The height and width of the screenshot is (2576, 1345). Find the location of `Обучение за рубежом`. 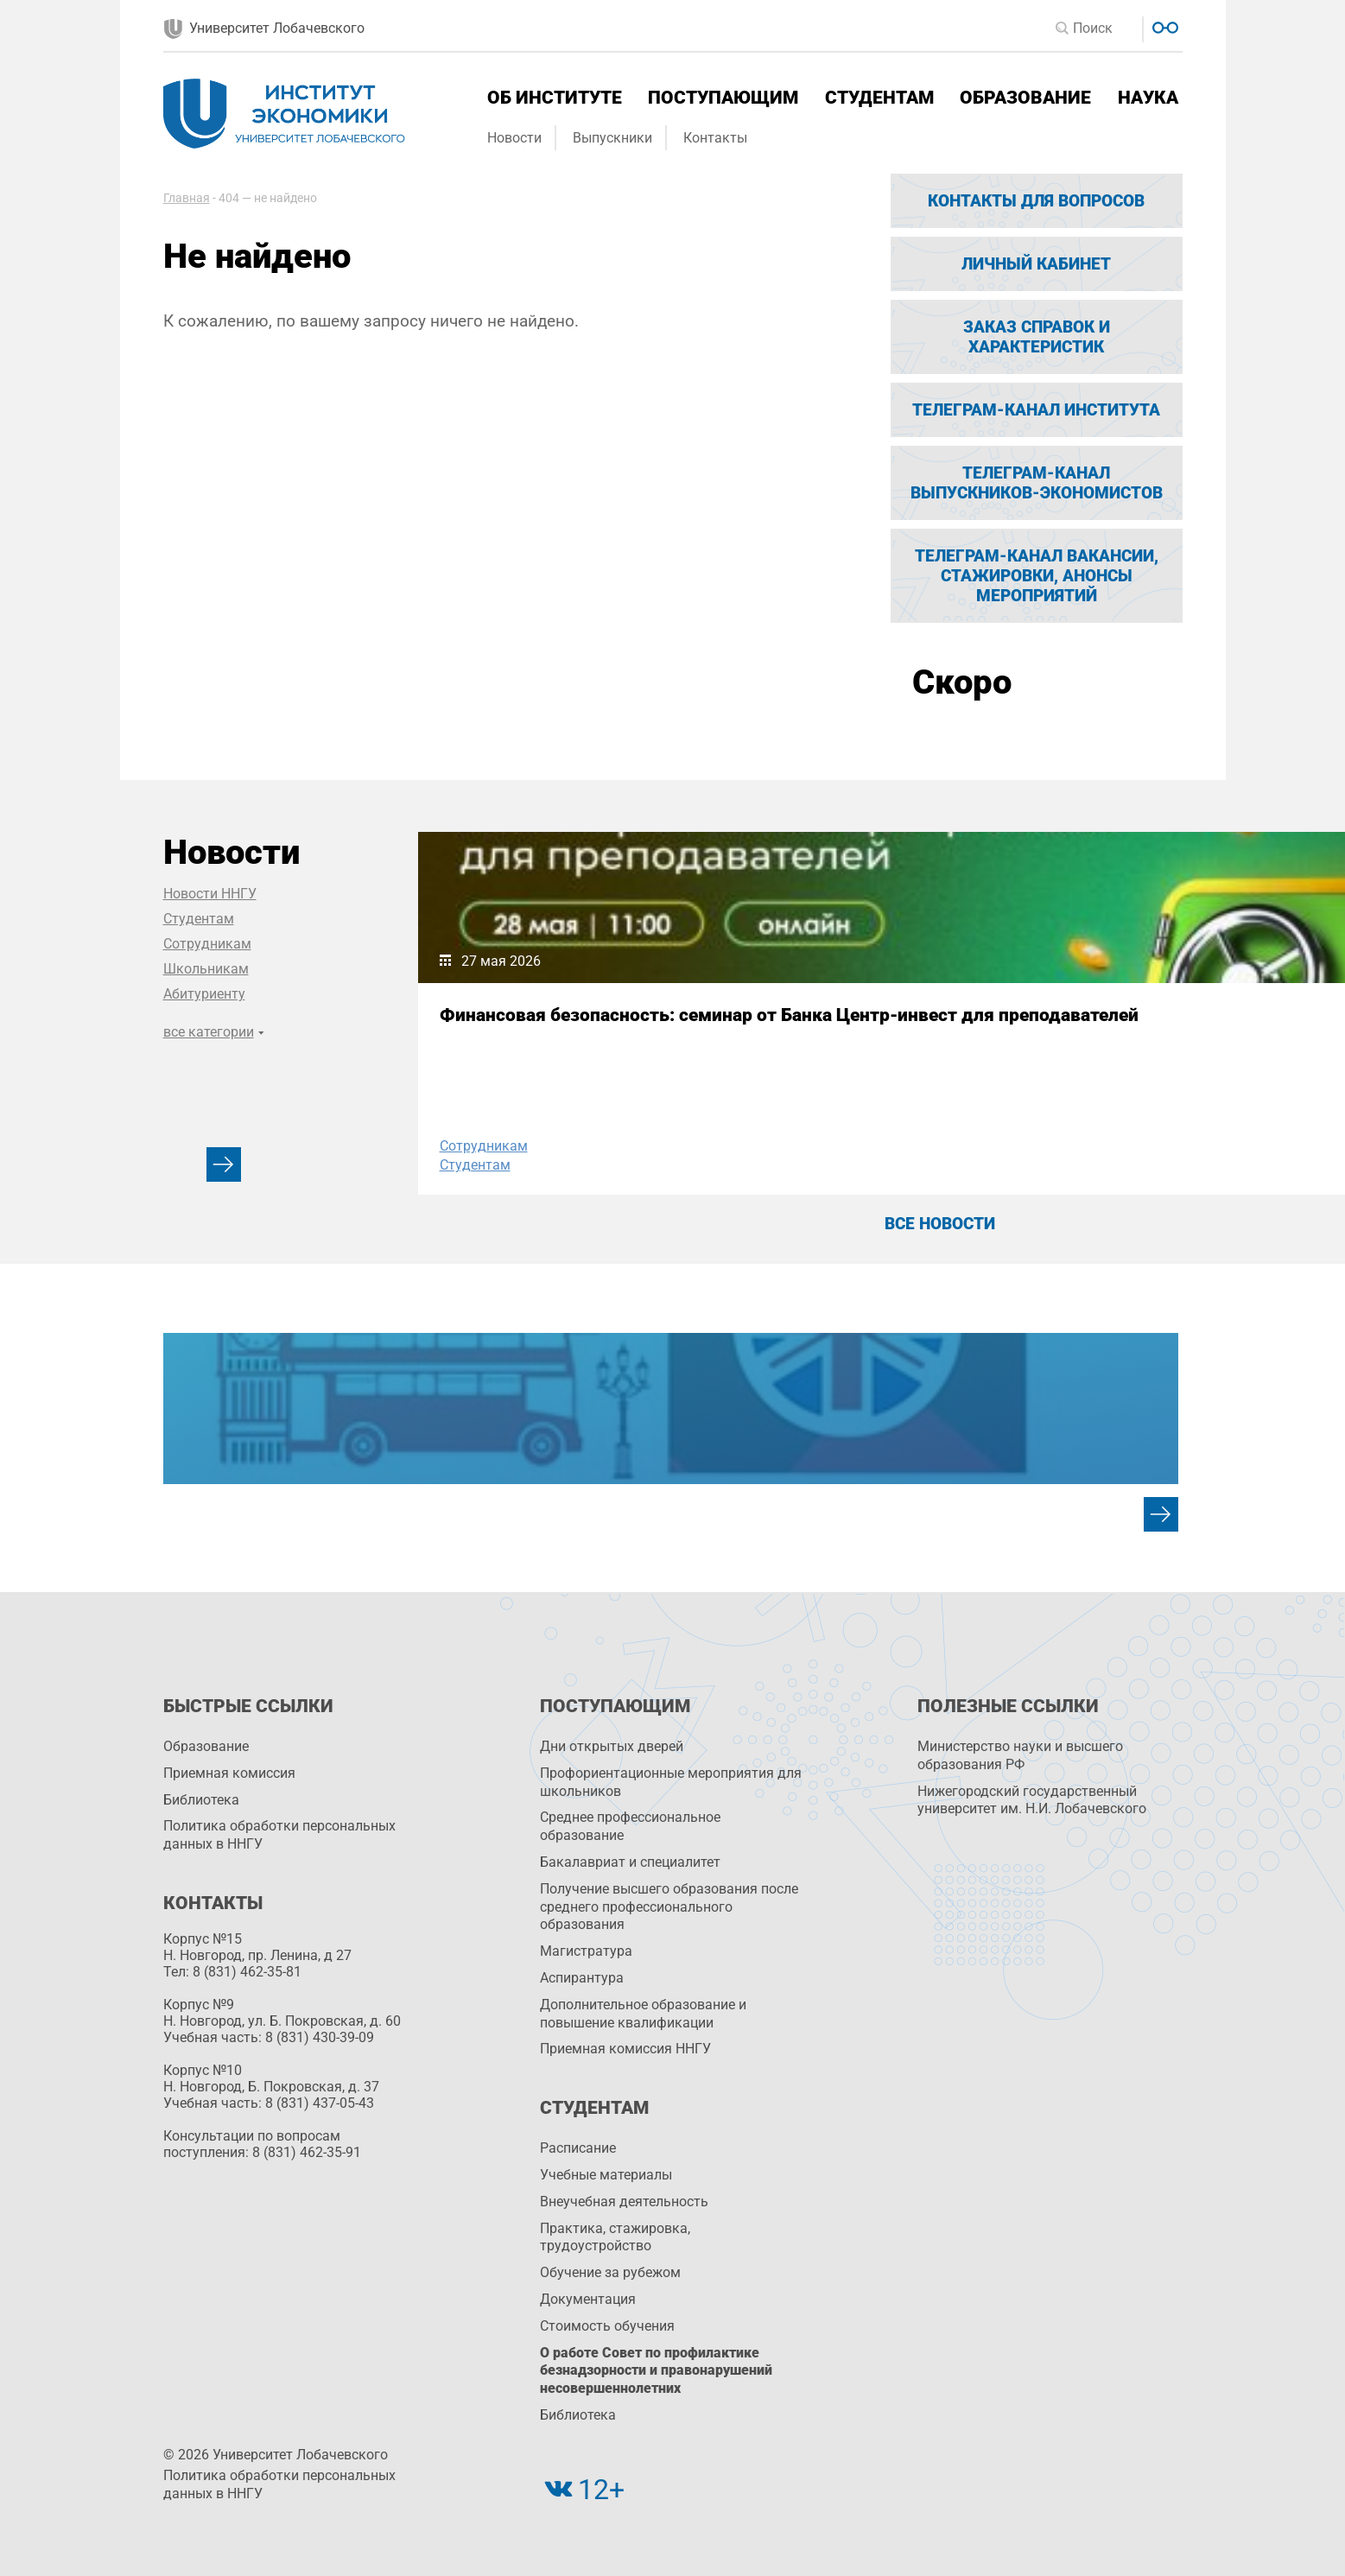

Обучение за рубежом is located at coordinates (610, 2272).